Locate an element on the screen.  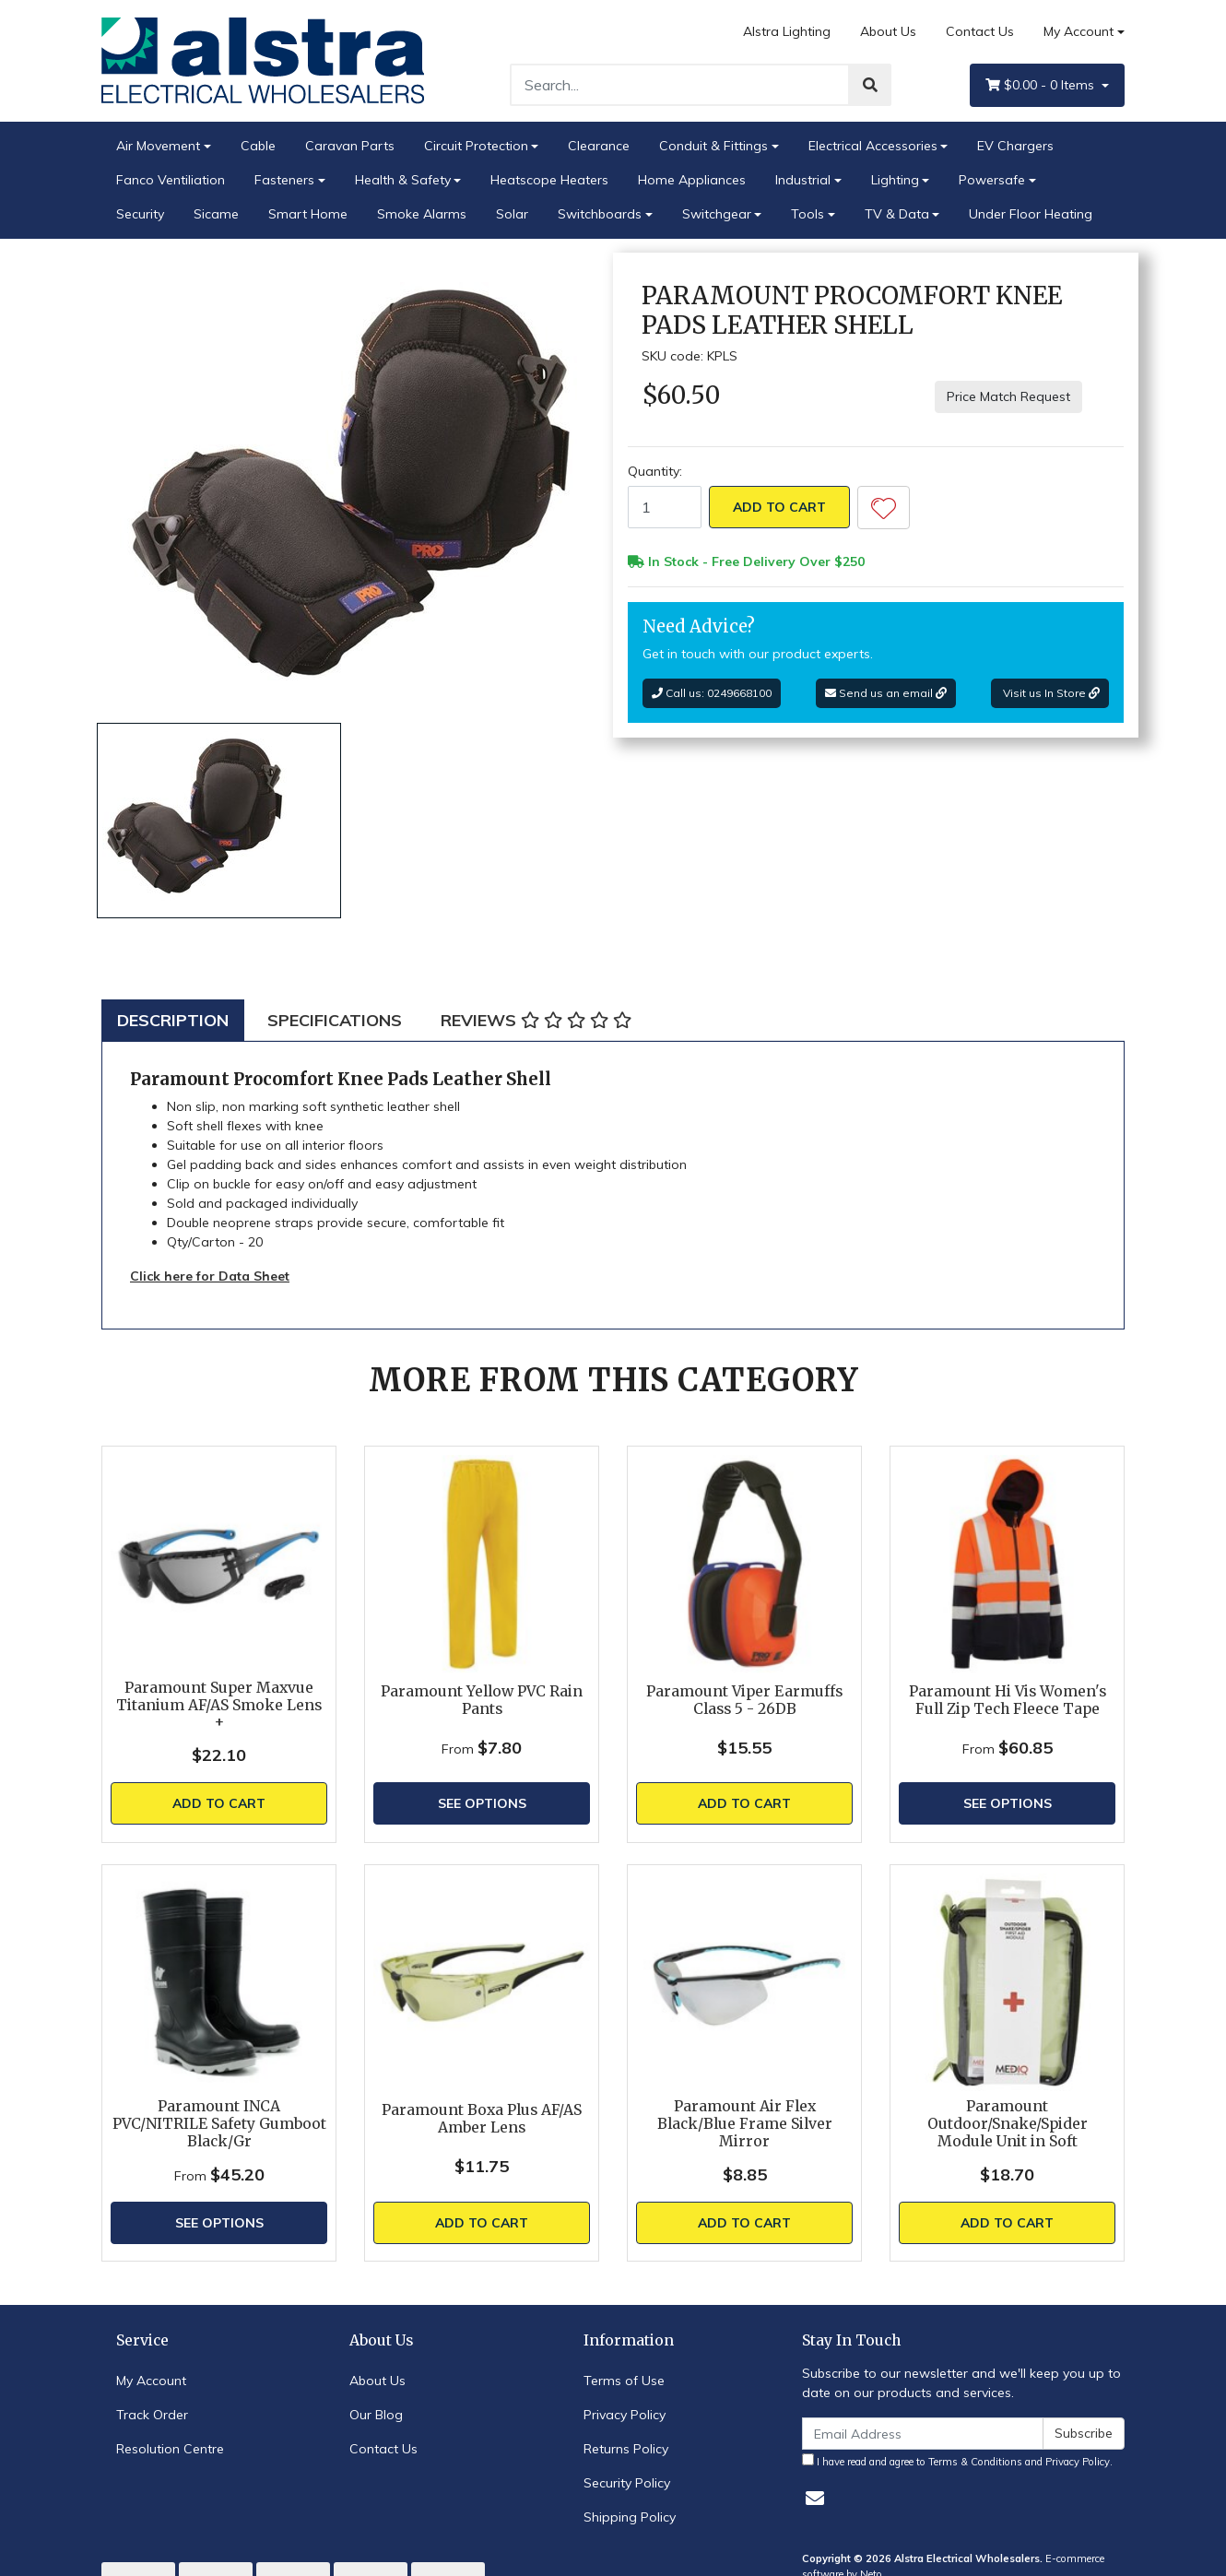
Price Match Request is located at coordinates (1008, 396).